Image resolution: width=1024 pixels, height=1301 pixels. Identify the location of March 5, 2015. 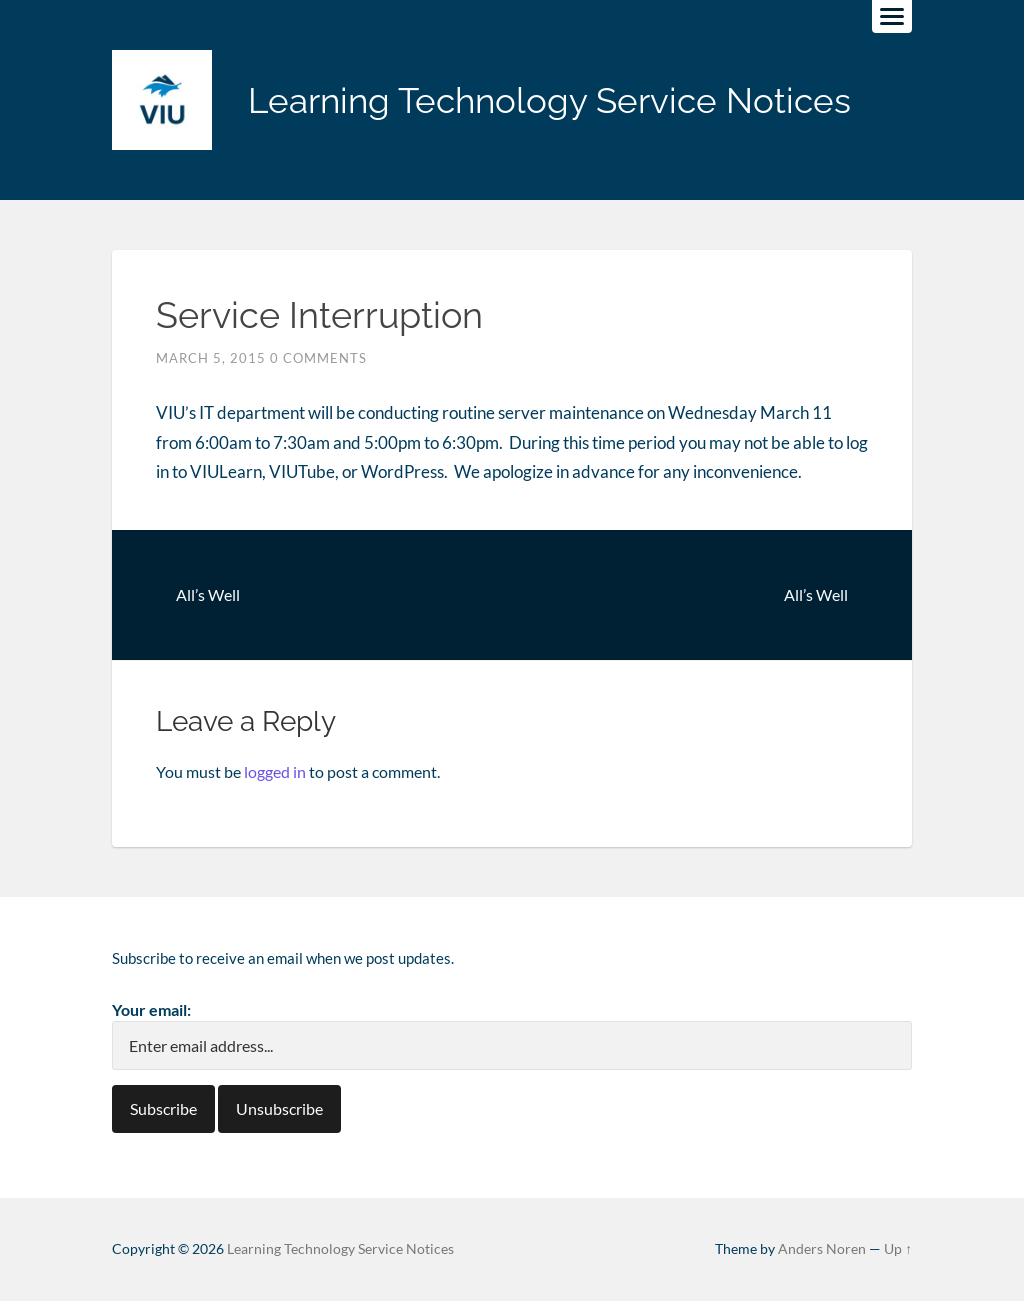
(211, 358).